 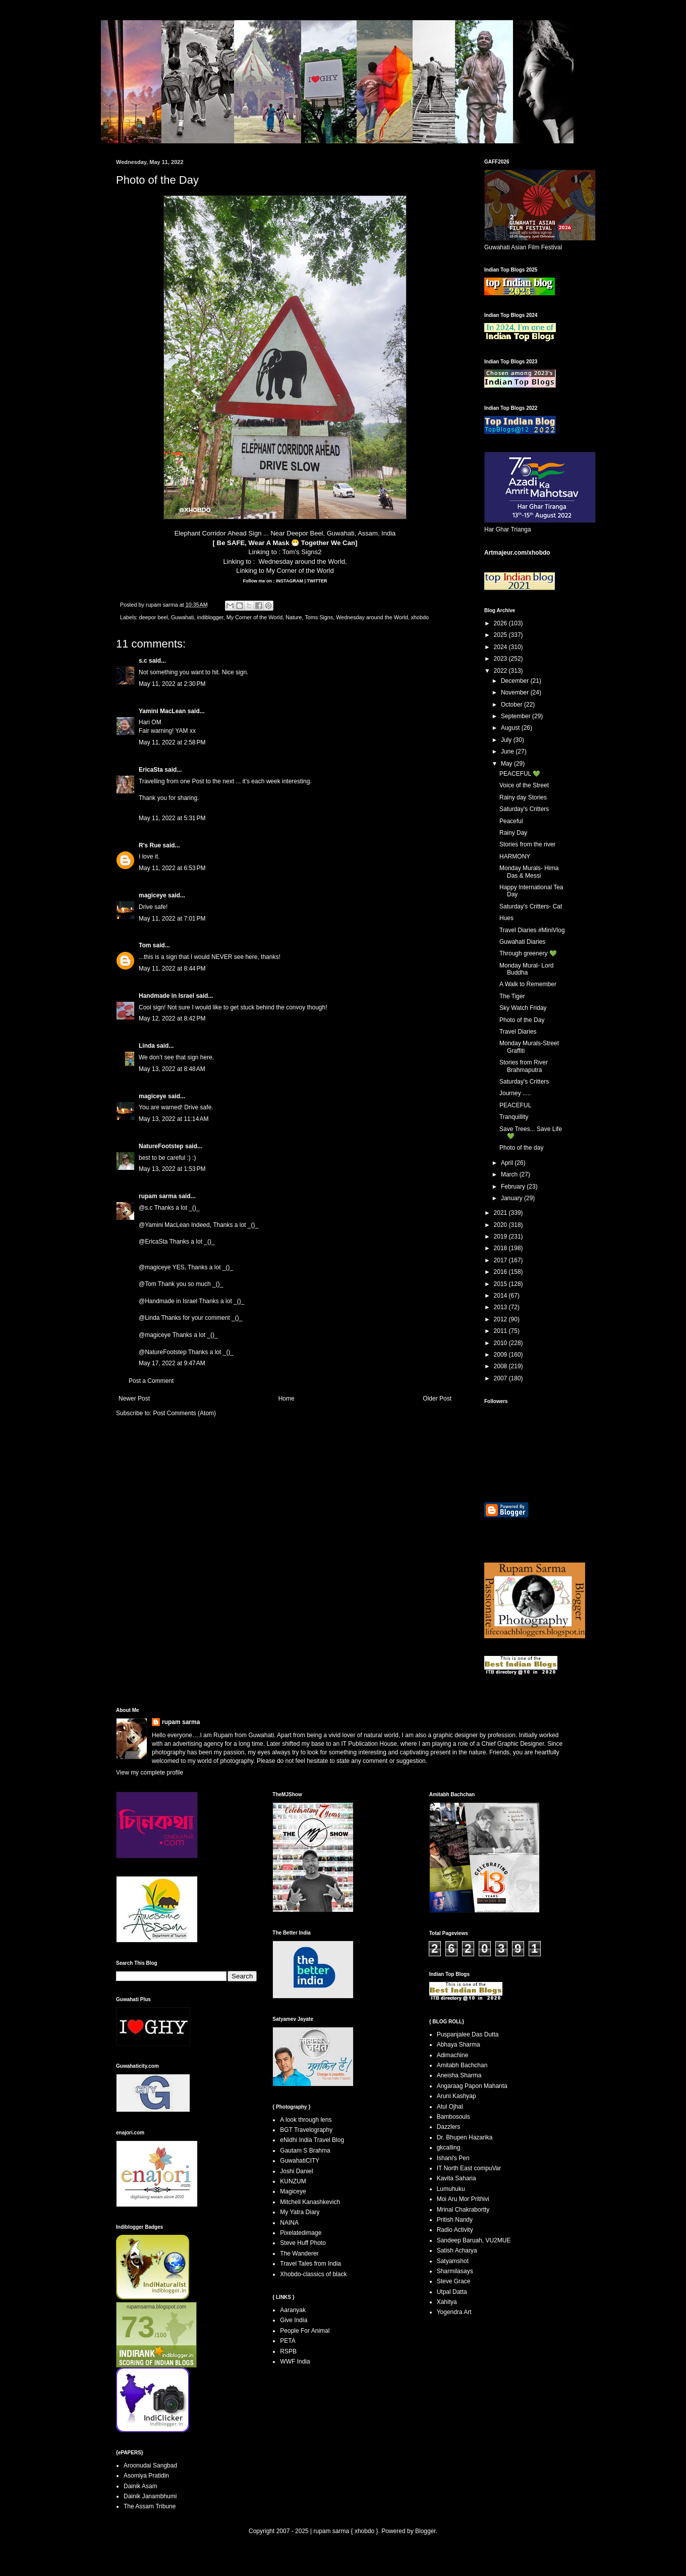 I want to click on Satyamshot, so click(x=453, y=2261).